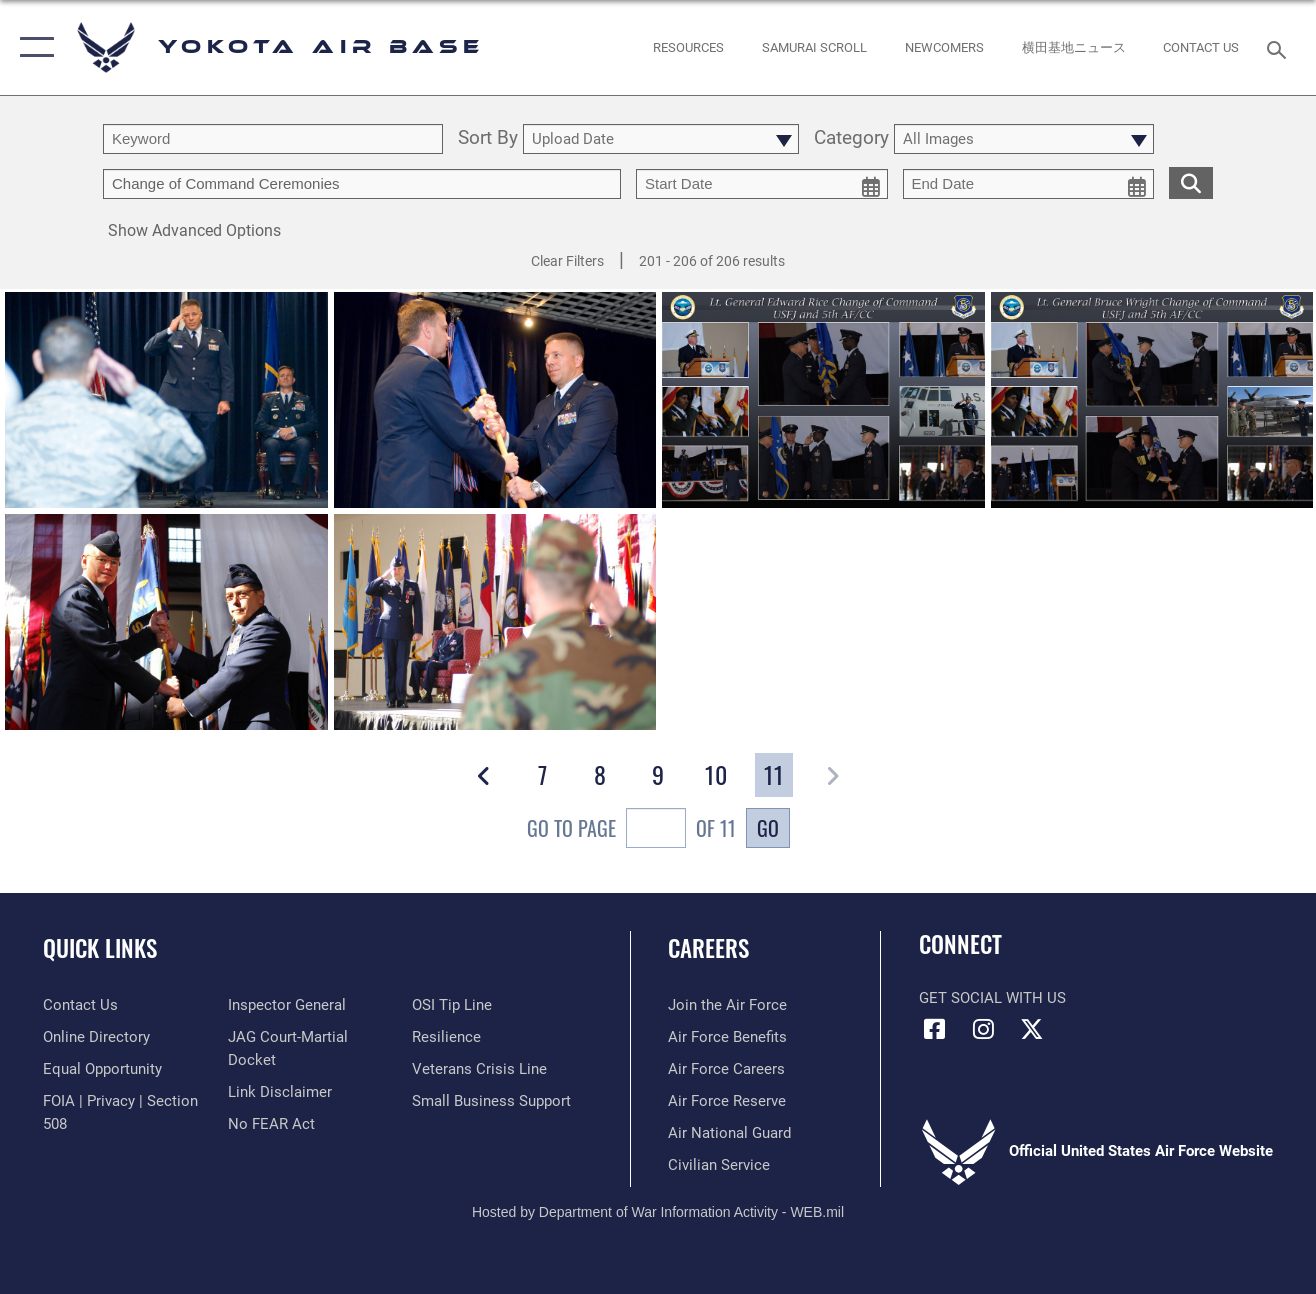  I want to click on [Link to Air Force benefits opens in a new window], so click(727, 1037).